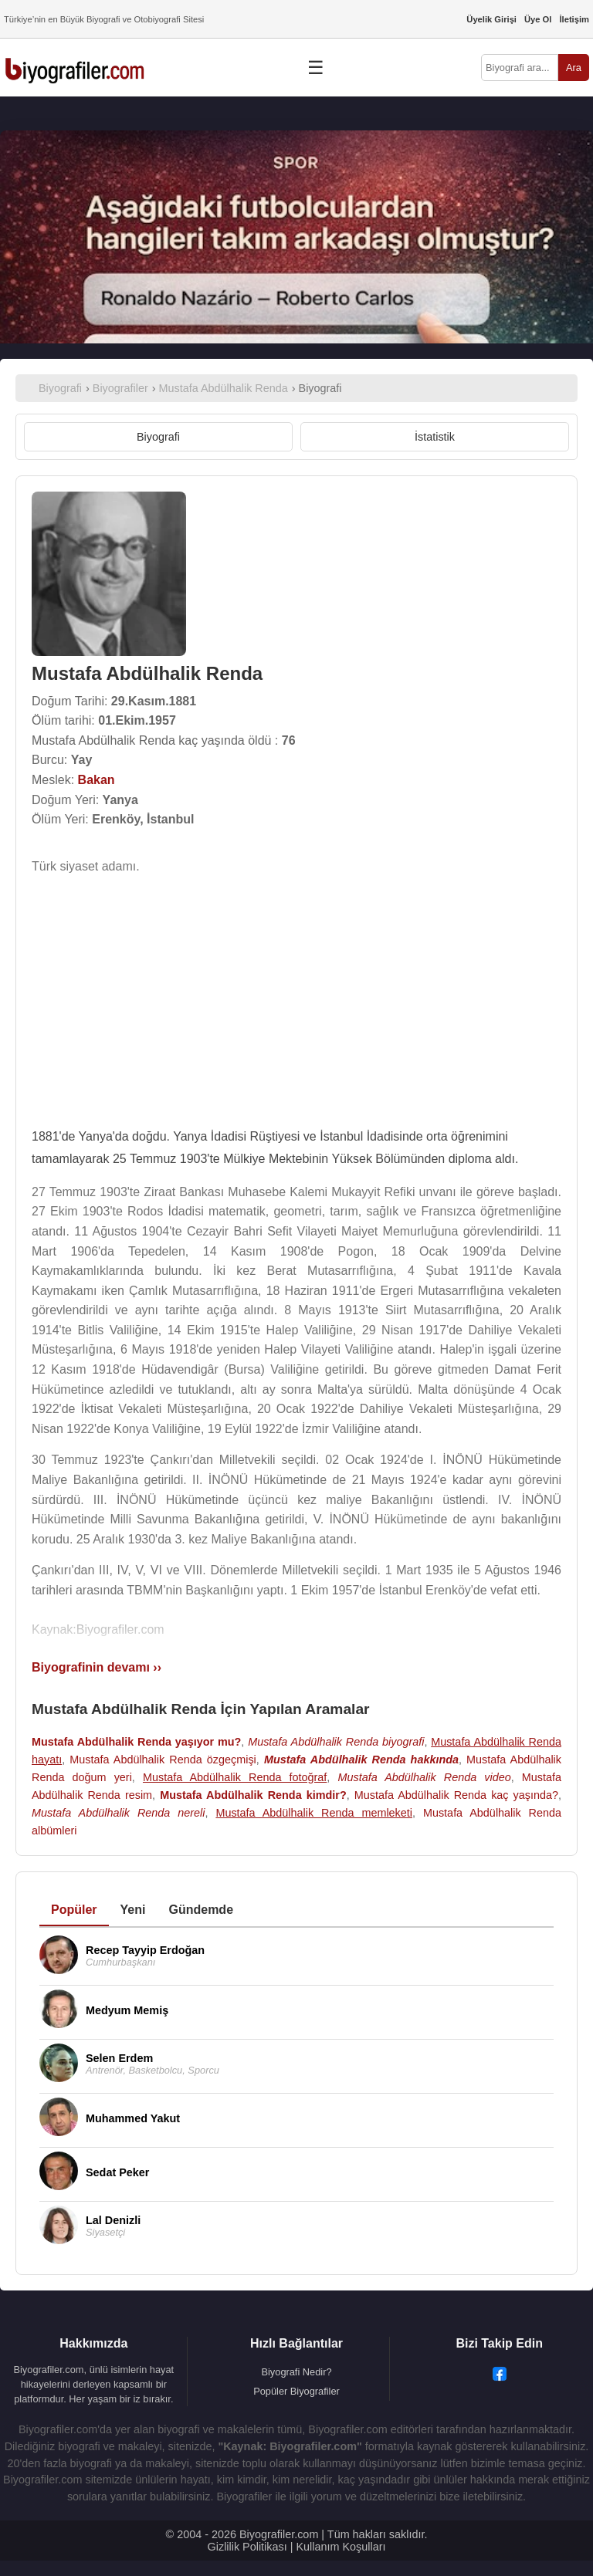  What do you see at coordinates (235, 1777) in the screenshot?
I see `Mustafa Abdülhalik Renda fotoğraf` at bounding box center [235, 1777].